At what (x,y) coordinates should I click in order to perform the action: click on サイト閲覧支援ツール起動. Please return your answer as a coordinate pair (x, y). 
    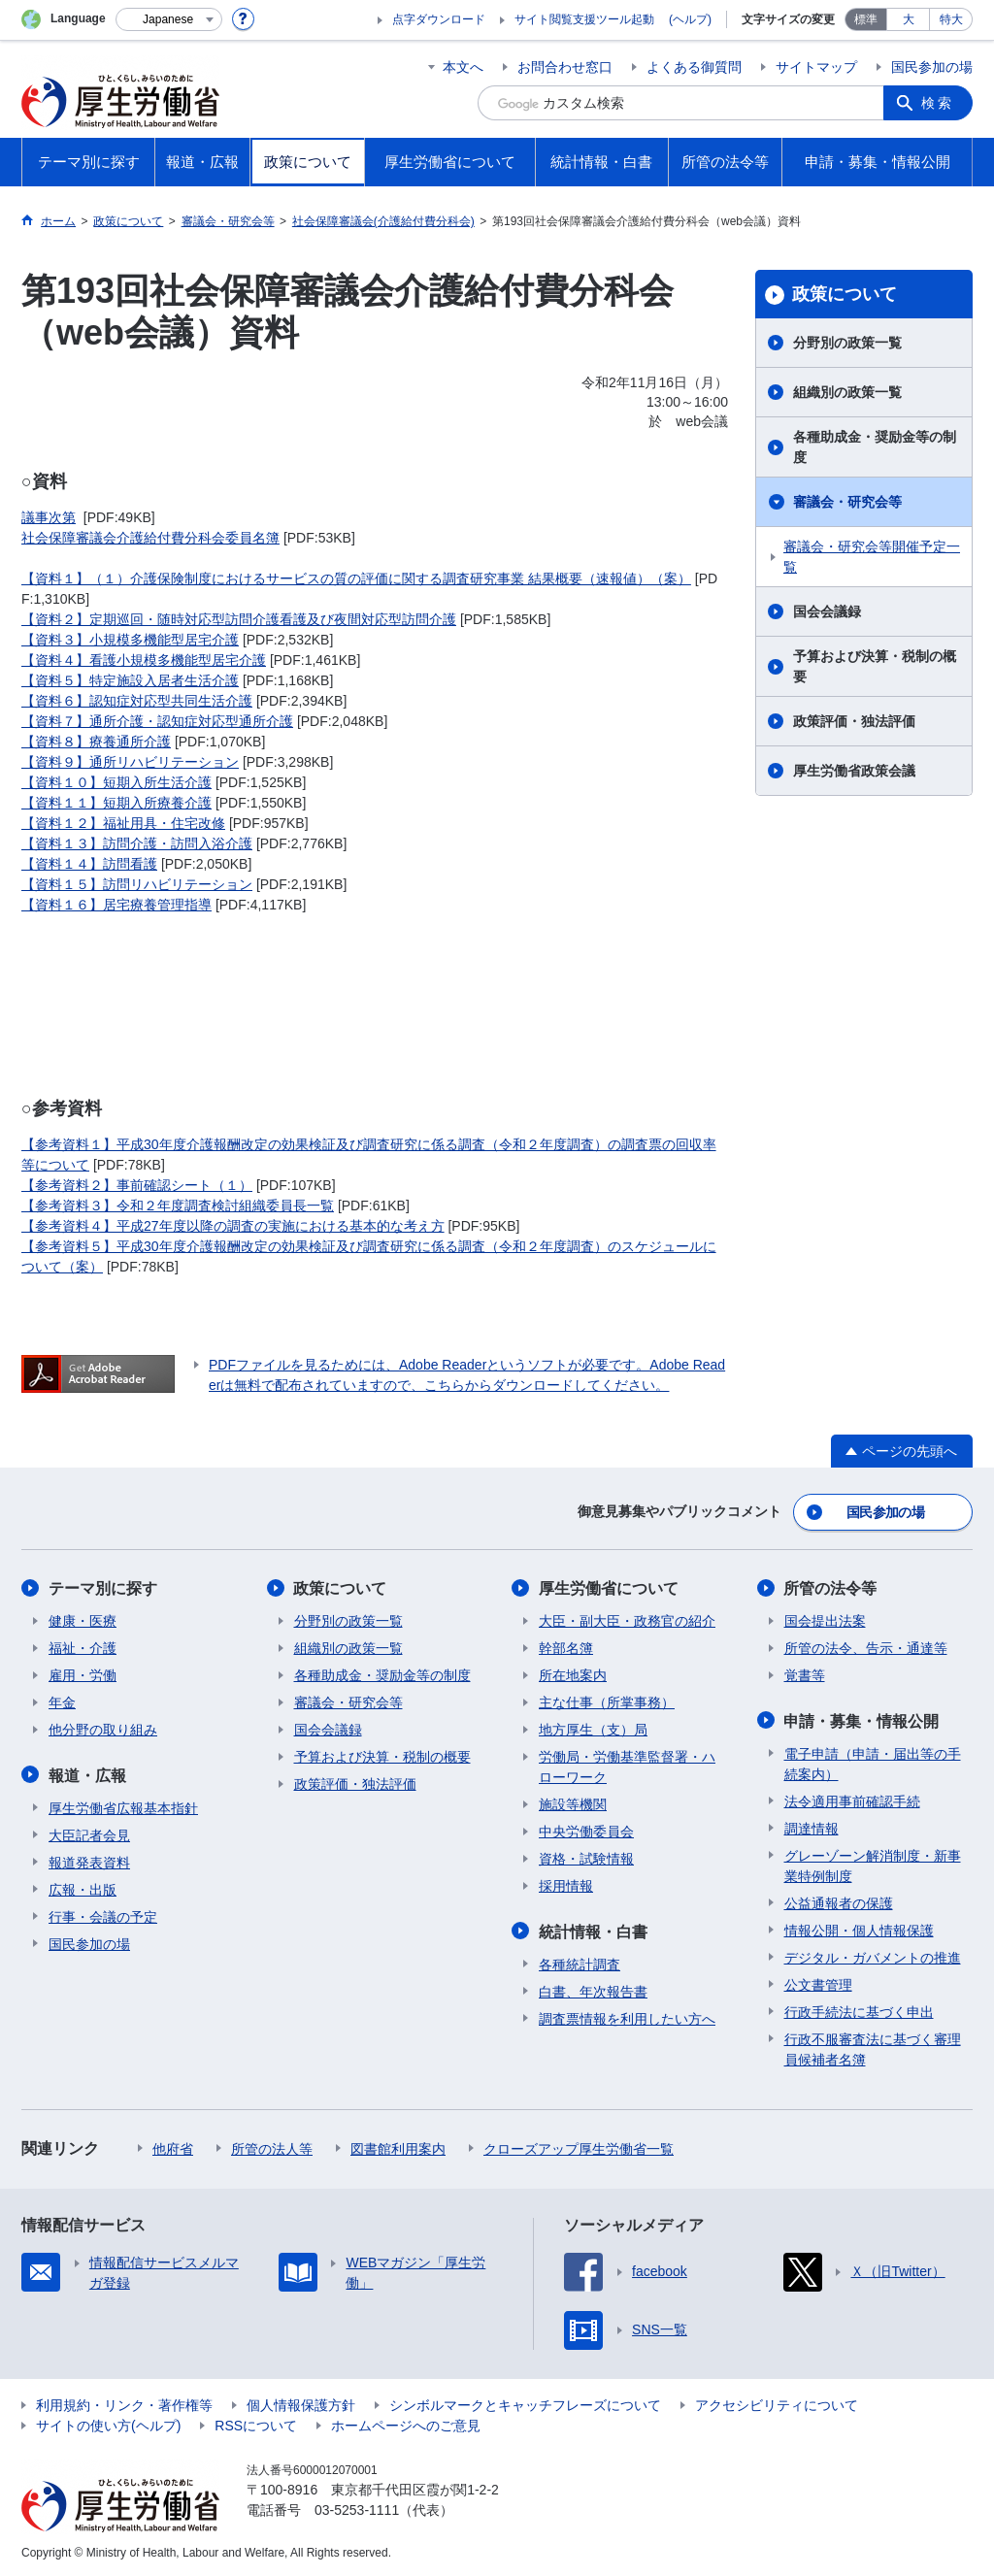
    Looking at the image, I should click on (584, 19).